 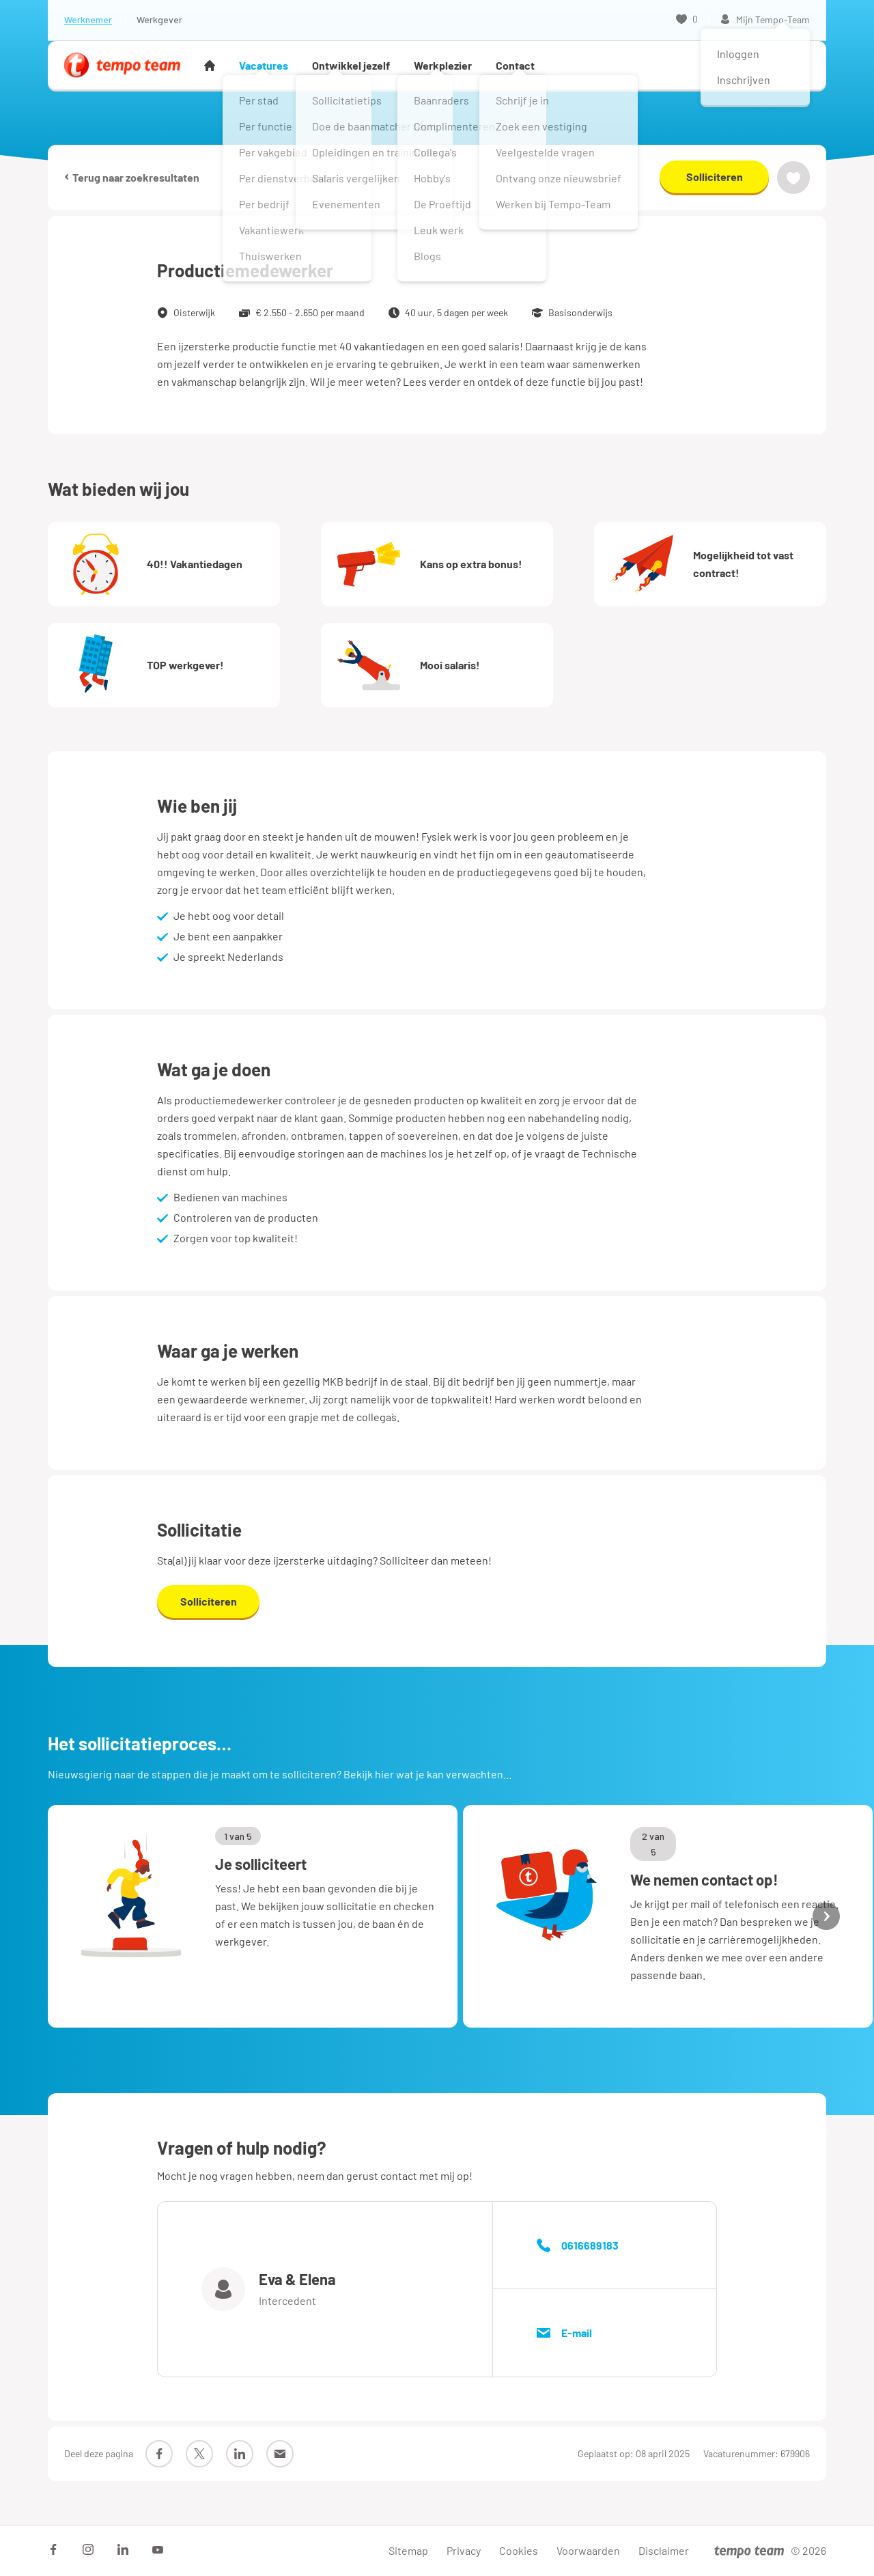 What do you see at coordinates (263, 65) in the screenshot?
I see `Vacatures` at bounding box center [263, 65].